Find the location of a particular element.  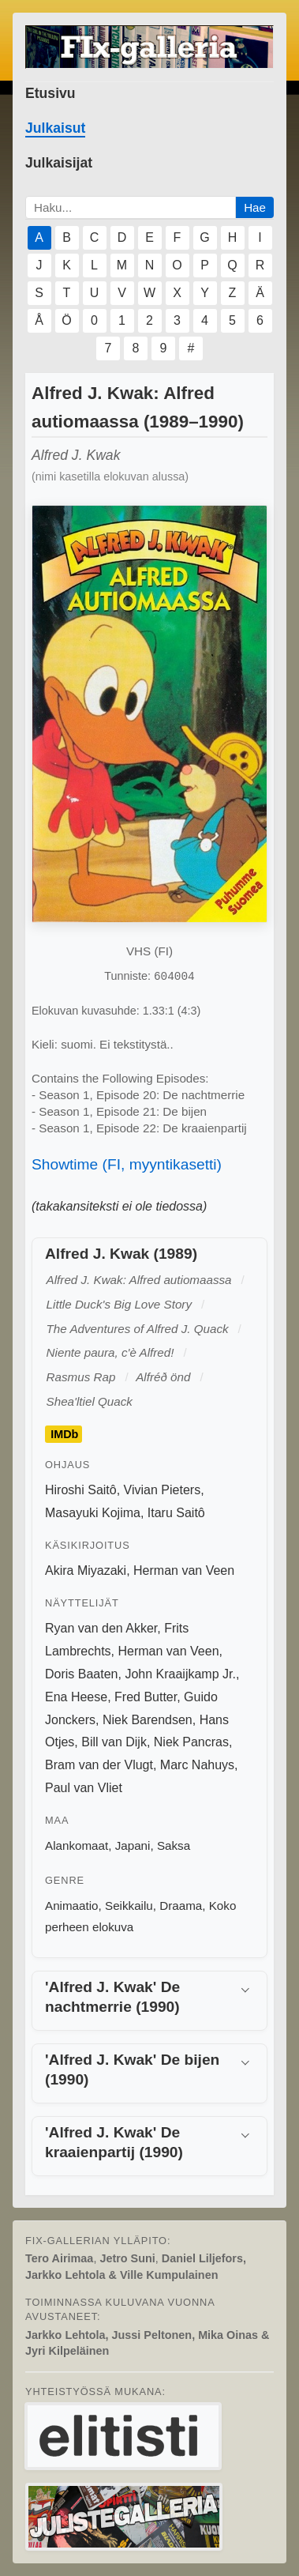

Etusivu is located at coordinates (50, 93).